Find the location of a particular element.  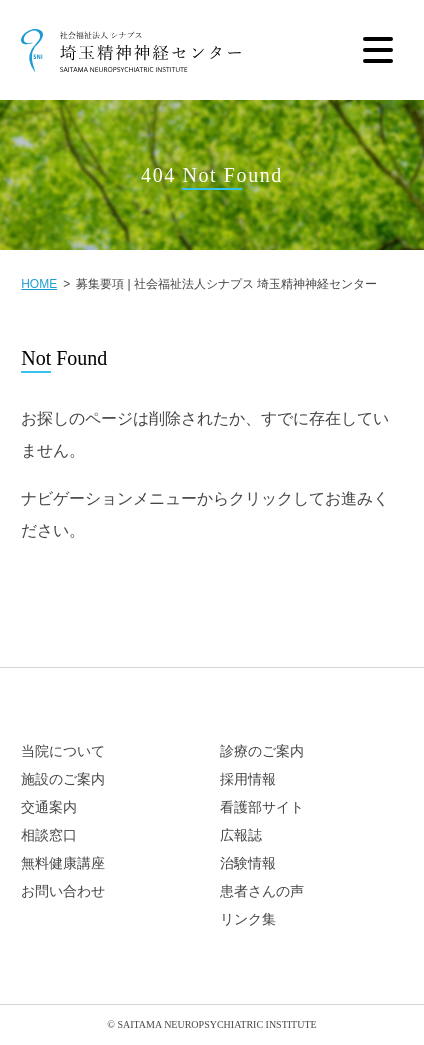

広報誌 is located at coordinates (241, 835).